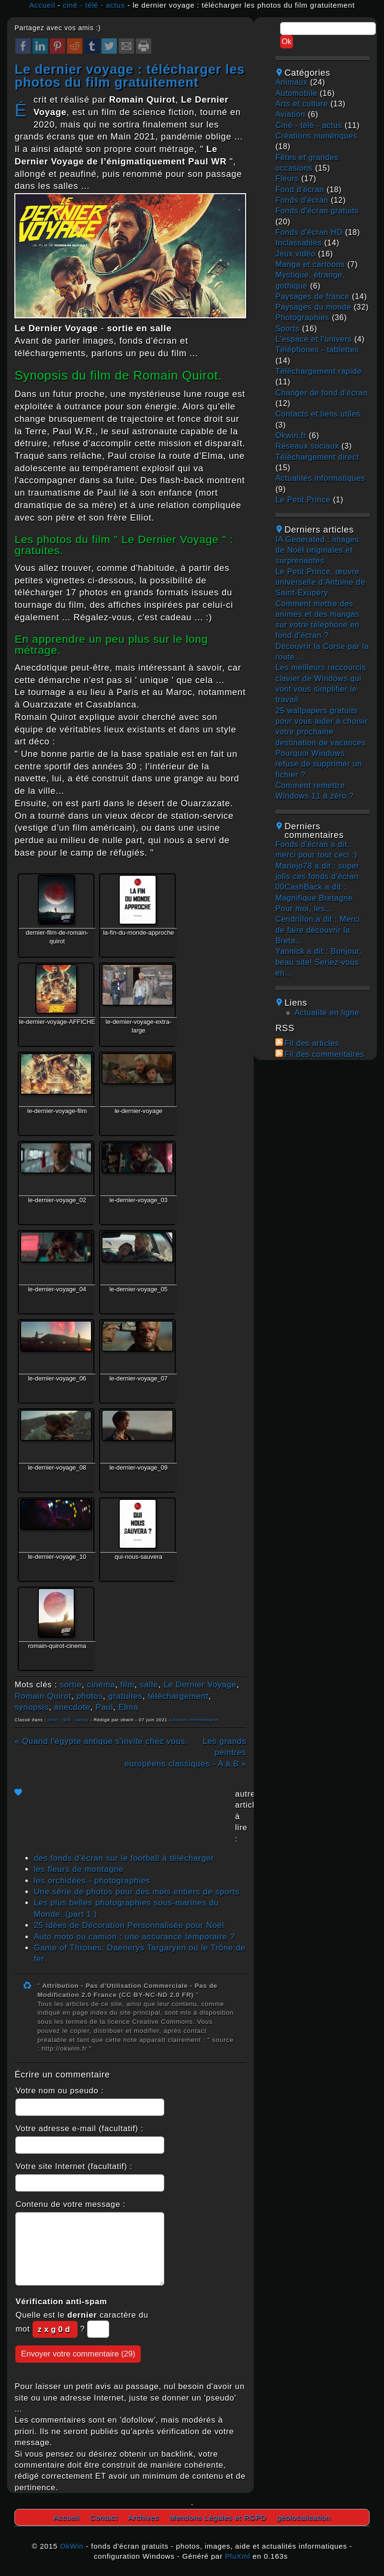 This screenshot has width=384, height=2576. What do you see at coordinates (312, 296) in the screenshot?
I see `paysages de france` at bounding box center [312, 296].